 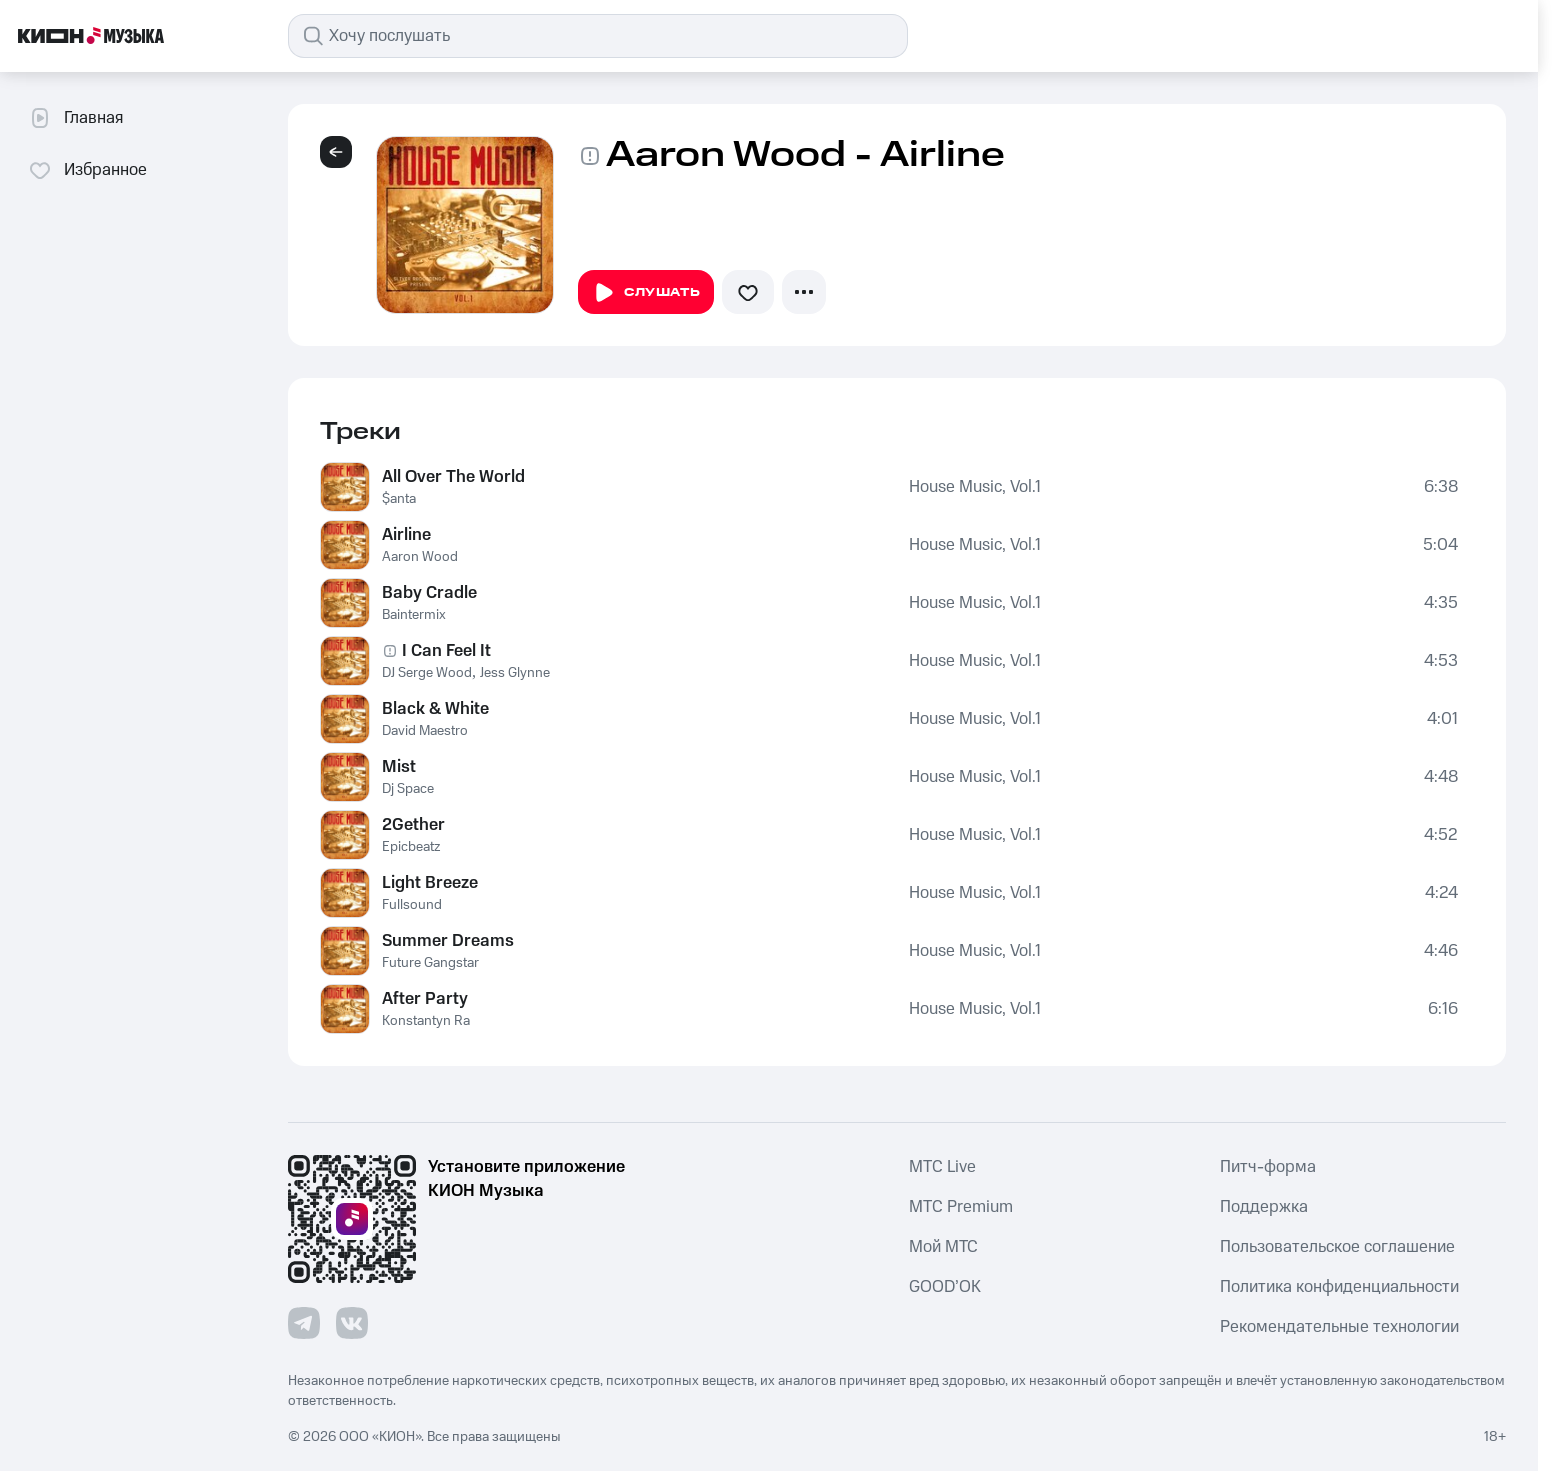 What do you see at coordinates (942, 1167) in the screenshot?
I see `MTС Live` at bounding box center [942, 1167].